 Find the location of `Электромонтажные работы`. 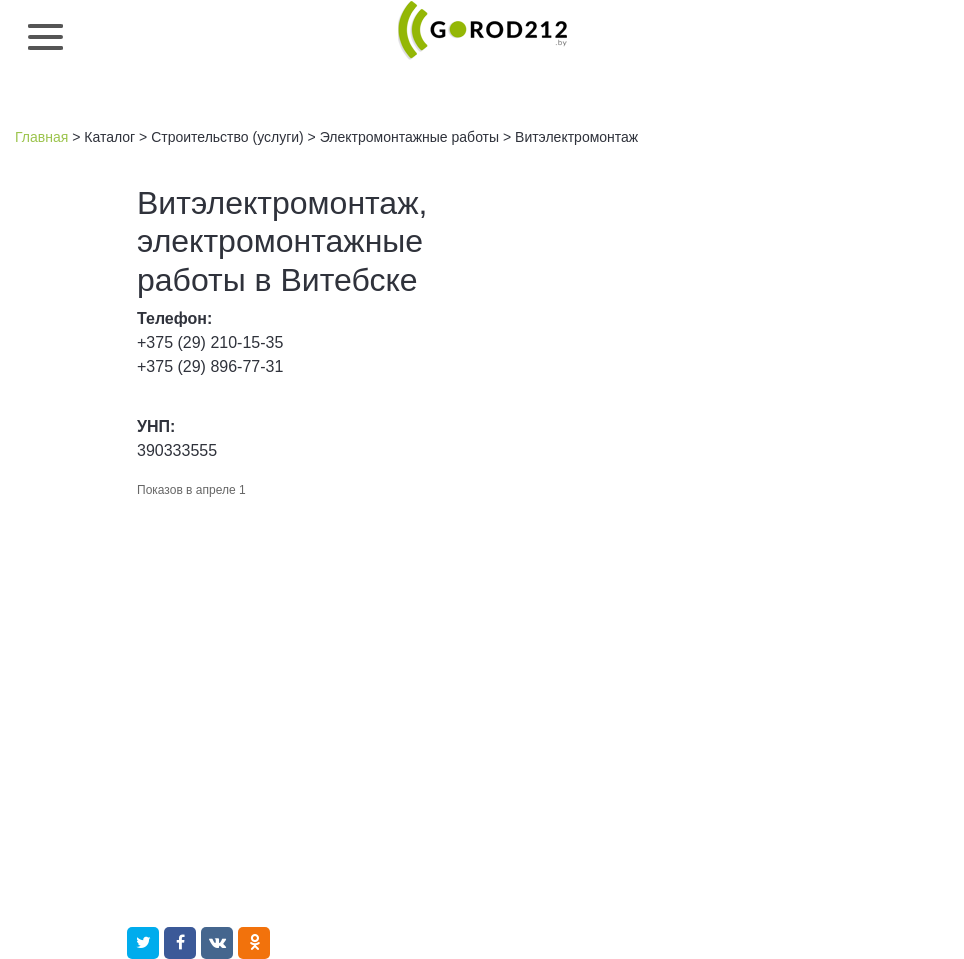

Электромонтажные работы is located at coordinates (409, 137).